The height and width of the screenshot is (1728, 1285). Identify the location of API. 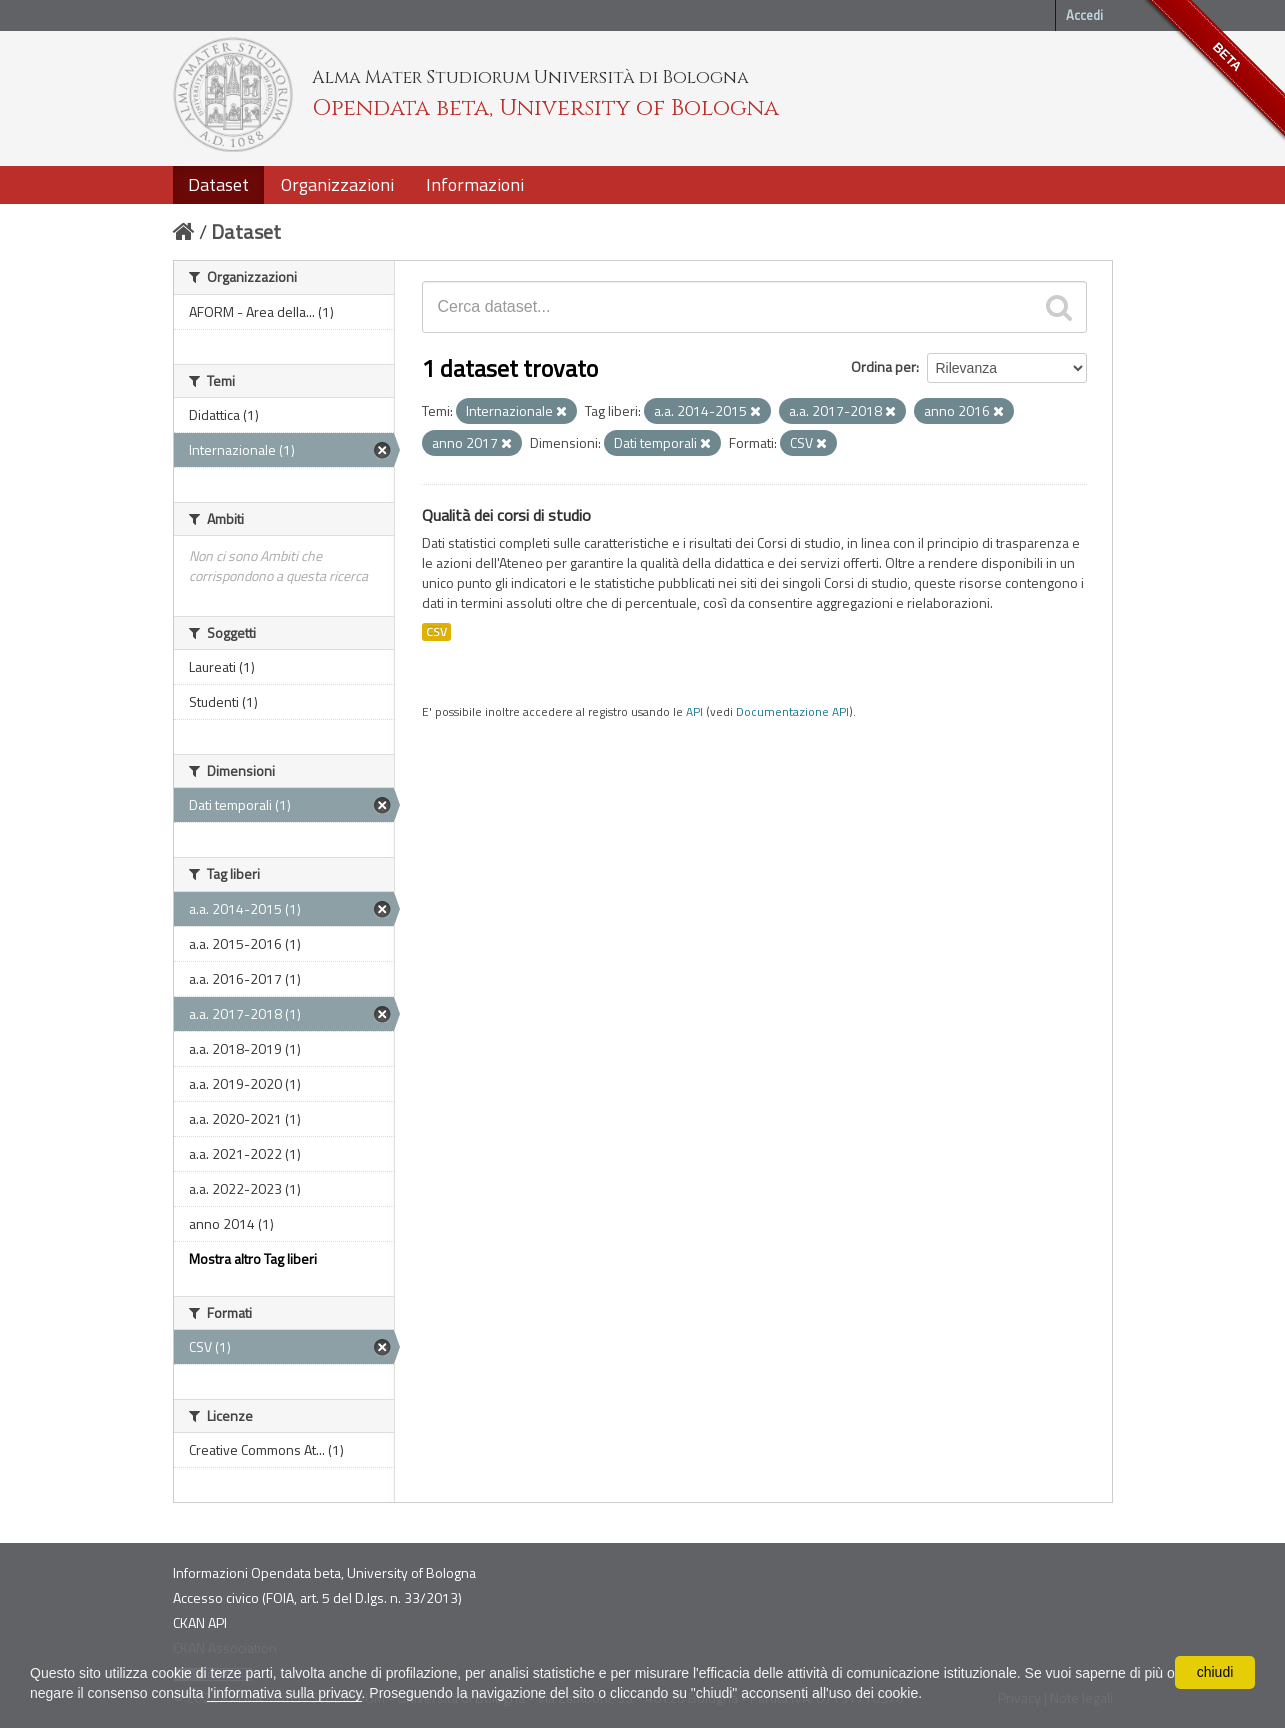
(694, 712).